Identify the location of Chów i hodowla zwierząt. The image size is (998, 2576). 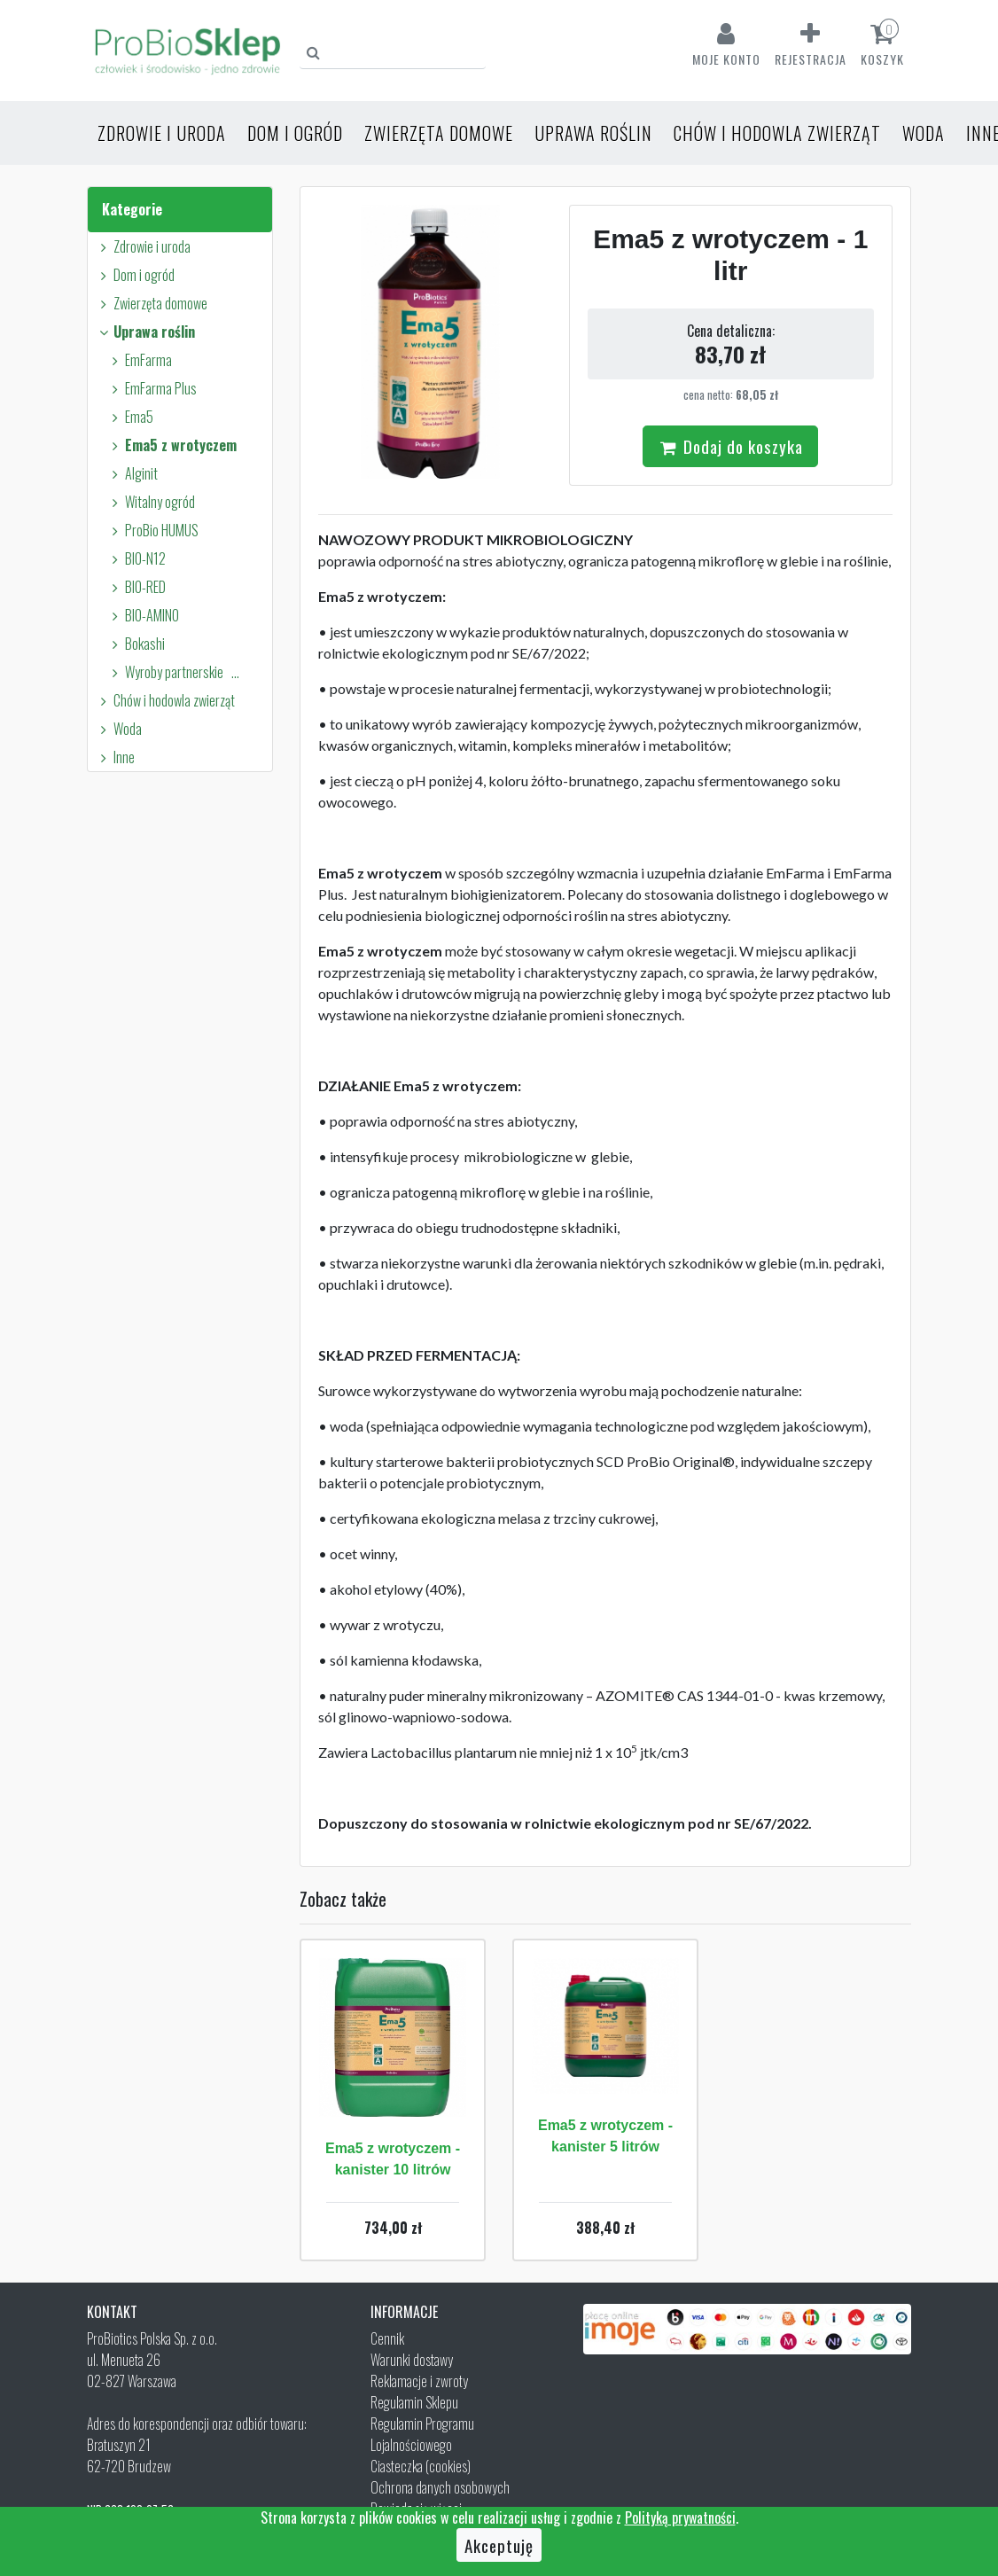
(777, 133).